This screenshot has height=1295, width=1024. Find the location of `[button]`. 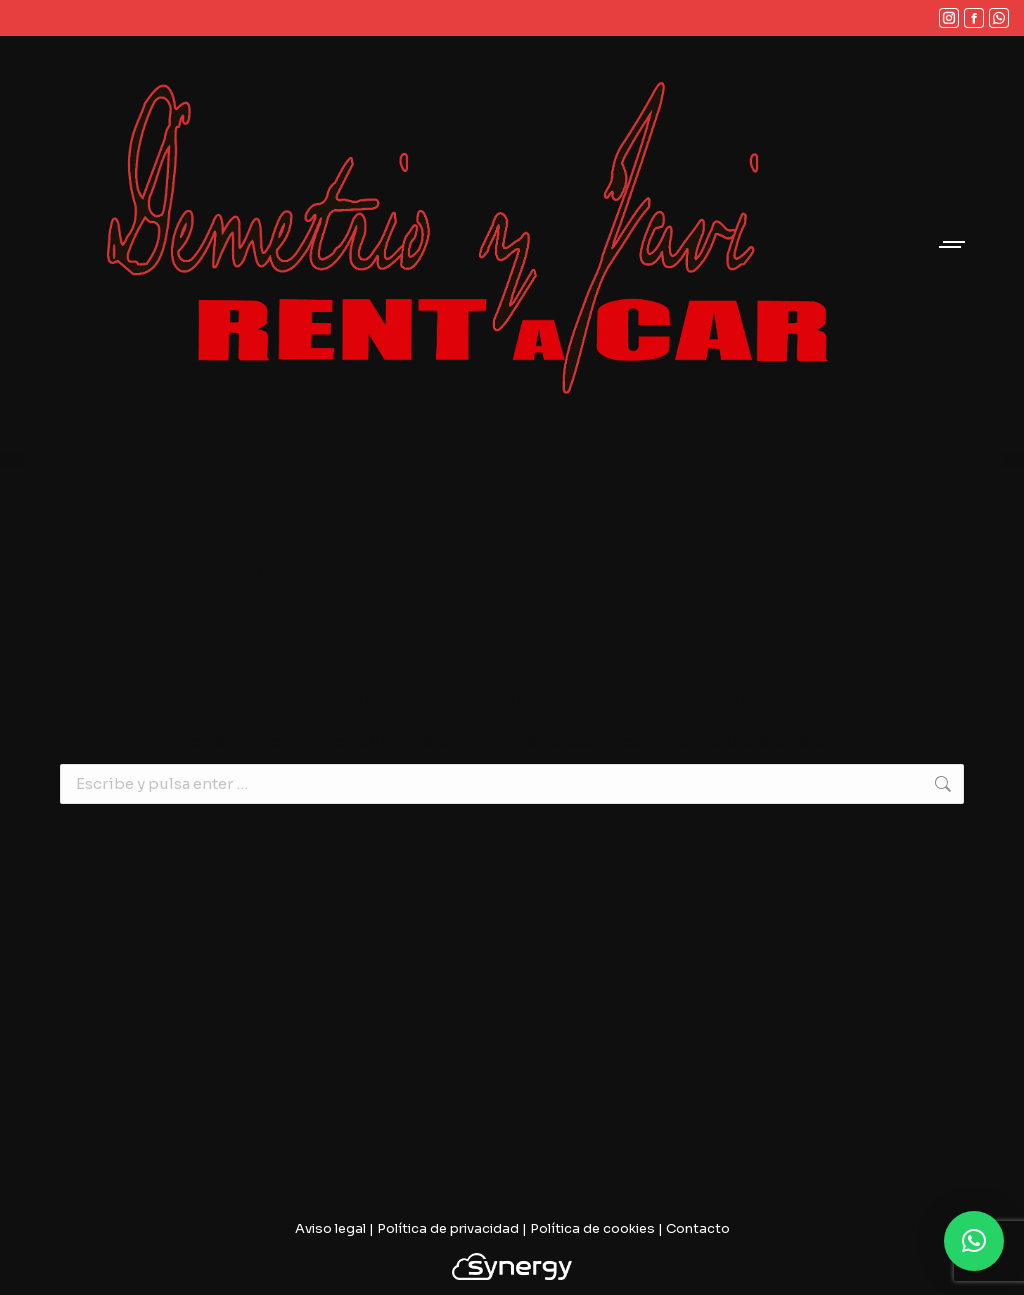

[button] is located at coordinates (974, 1241).